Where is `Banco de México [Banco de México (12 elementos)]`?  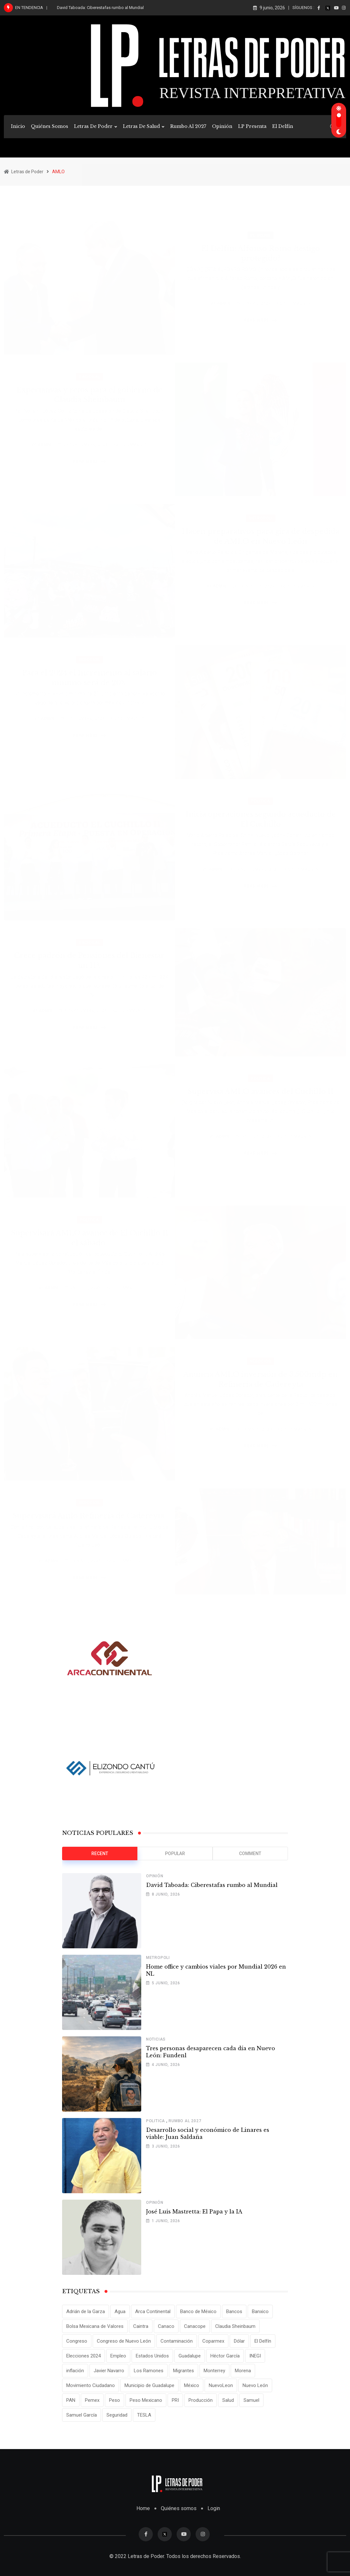
Banco de México [Banco de México (12 elementos)] is located at coordinates (198, 2311).